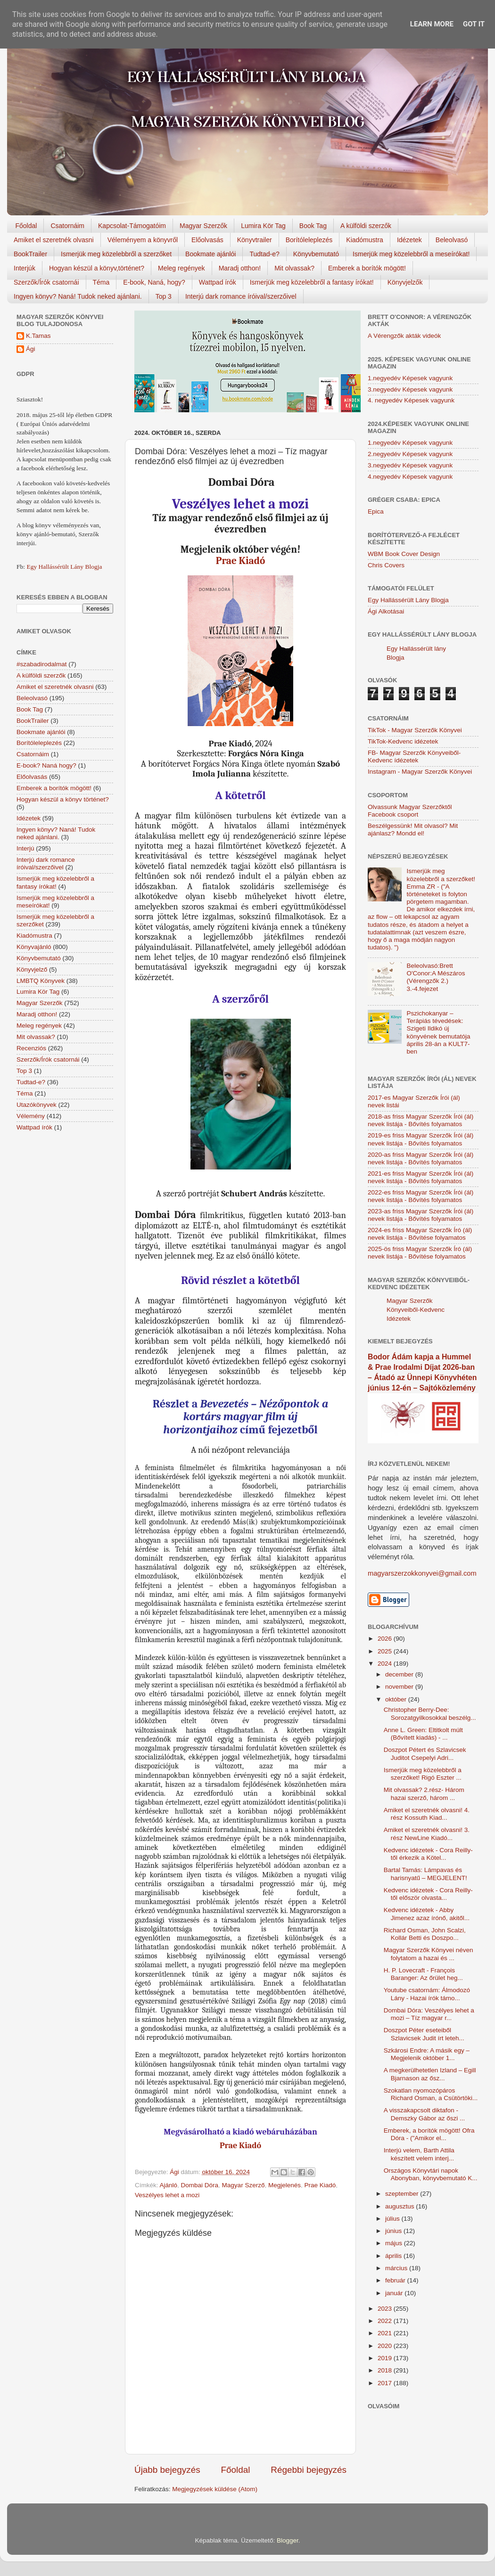 The height and width of the screenshot is (2576, 495). What do you see at coordinates (40, 980) in the screenshot?
I see `LMBTQ Könyvek` at bounding box center [40, 980].